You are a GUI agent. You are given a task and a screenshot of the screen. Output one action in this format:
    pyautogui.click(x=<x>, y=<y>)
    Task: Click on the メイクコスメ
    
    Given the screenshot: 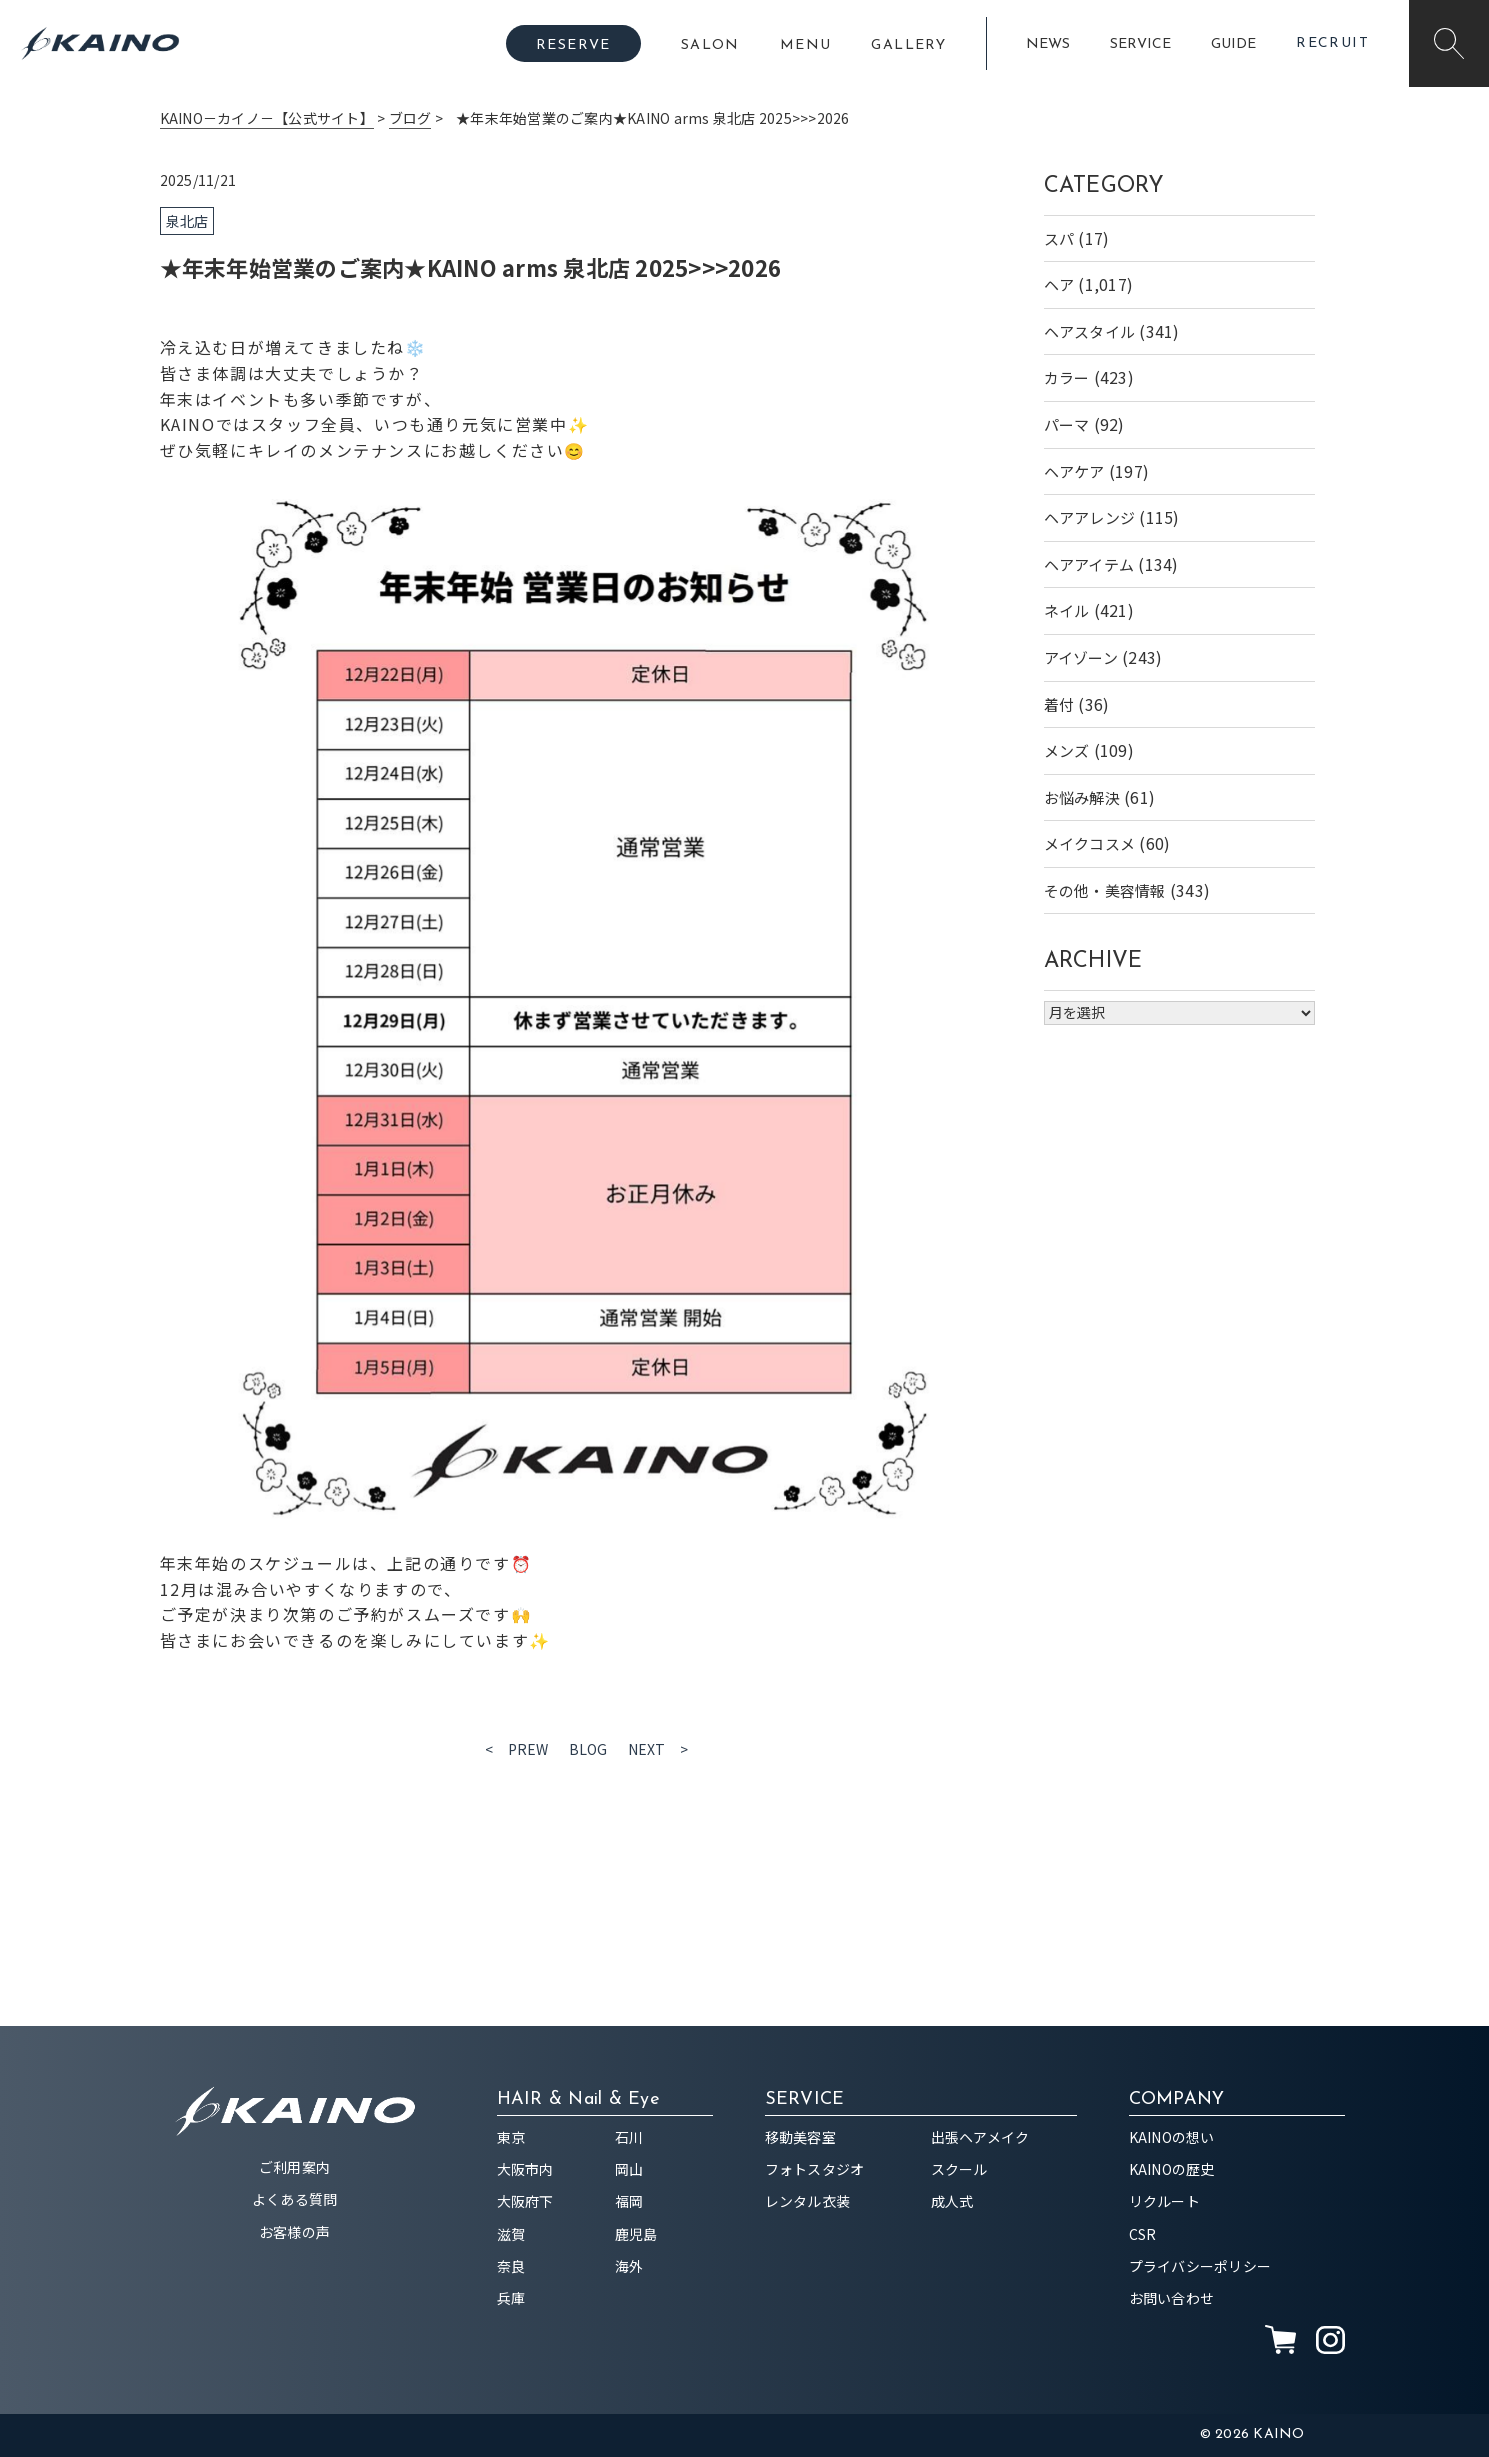 What is the action you would take?
    pyautogui.click(x=1090, y=843)
    